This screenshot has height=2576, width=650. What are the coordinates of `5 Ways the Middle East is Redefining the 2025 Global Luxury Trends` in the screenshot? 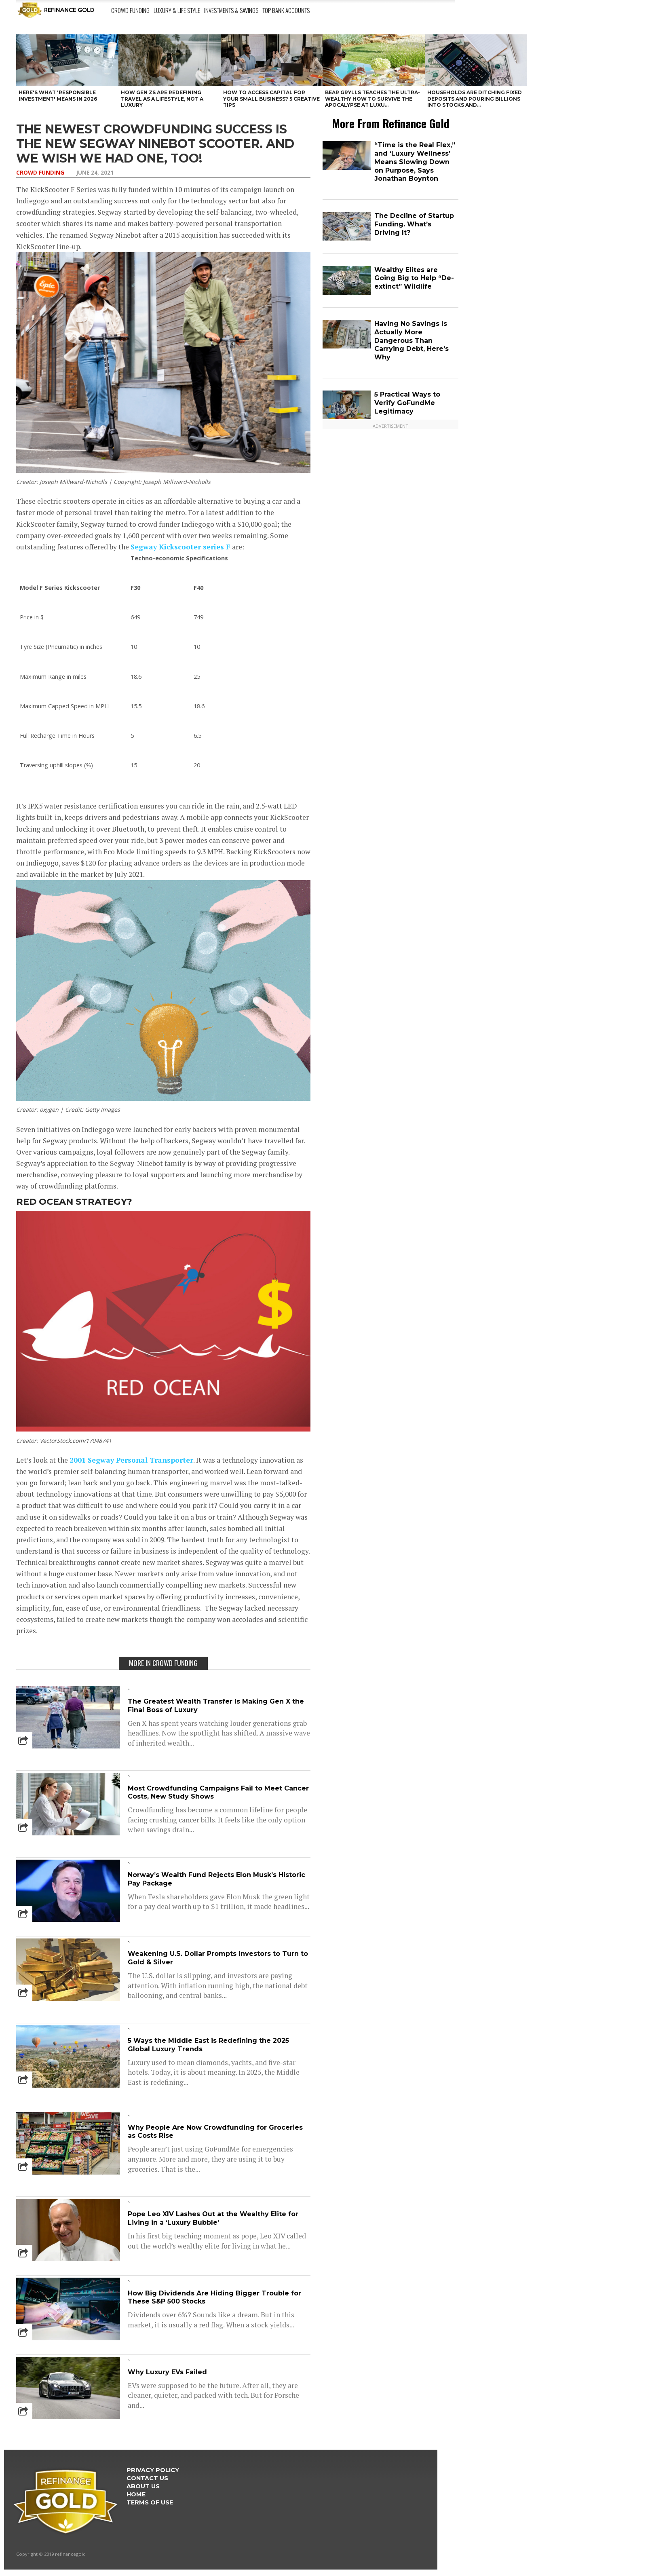 It's located at (208, 2045).